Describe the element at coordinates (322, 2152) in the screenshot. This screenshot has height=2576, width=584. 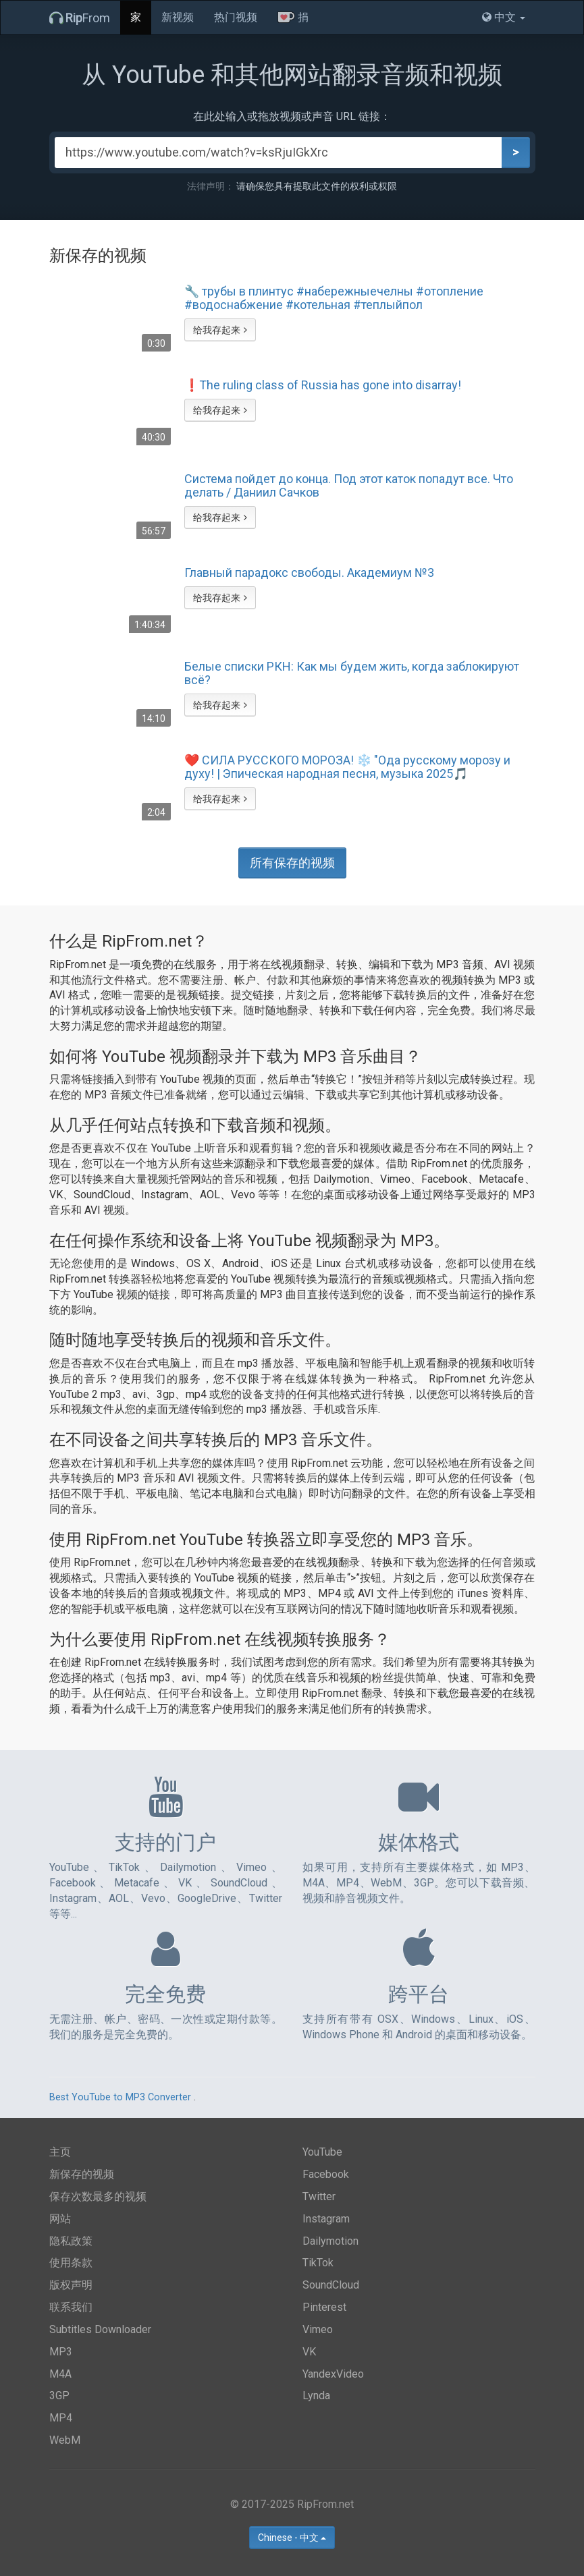
I see `YouTube` at that location.